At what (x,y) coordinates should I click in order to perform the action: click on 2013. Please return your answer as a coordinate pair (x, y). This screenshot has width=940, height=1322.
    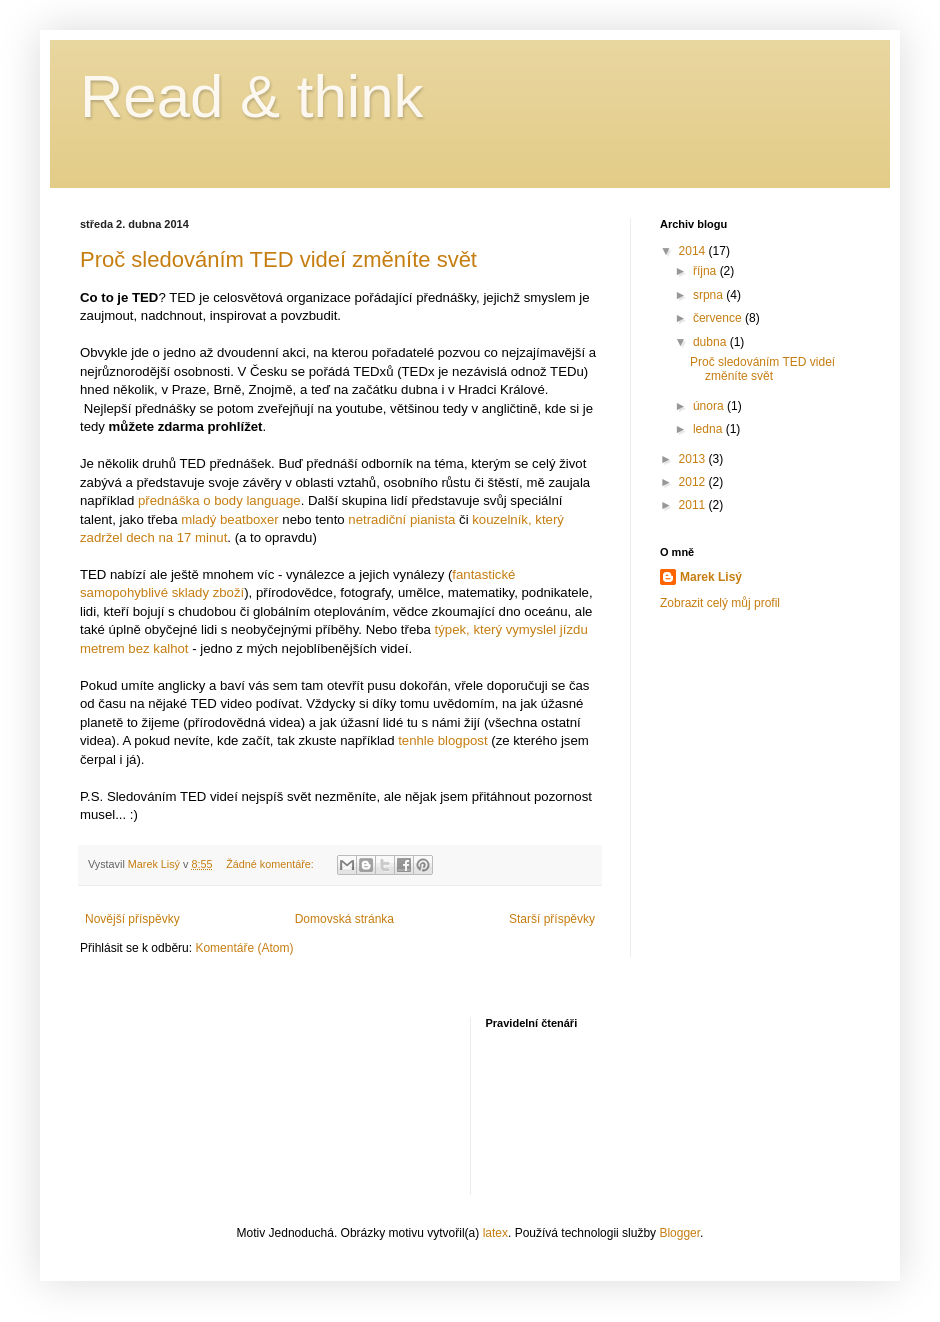
    Looking at the image, I should click on (694, 459).